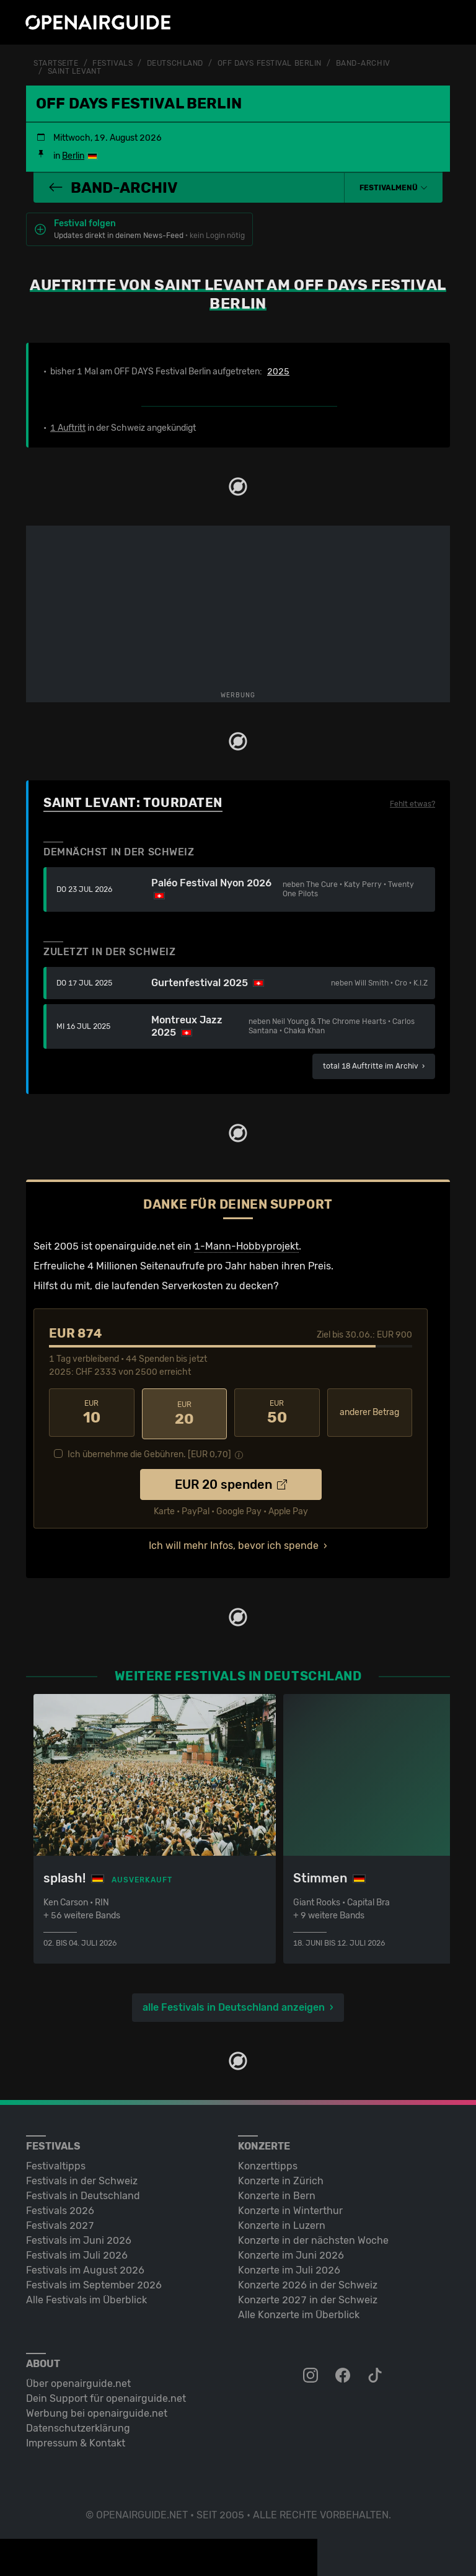  I want to click on Konzerte 2027 in der Schweiz, so click(307, 2296).